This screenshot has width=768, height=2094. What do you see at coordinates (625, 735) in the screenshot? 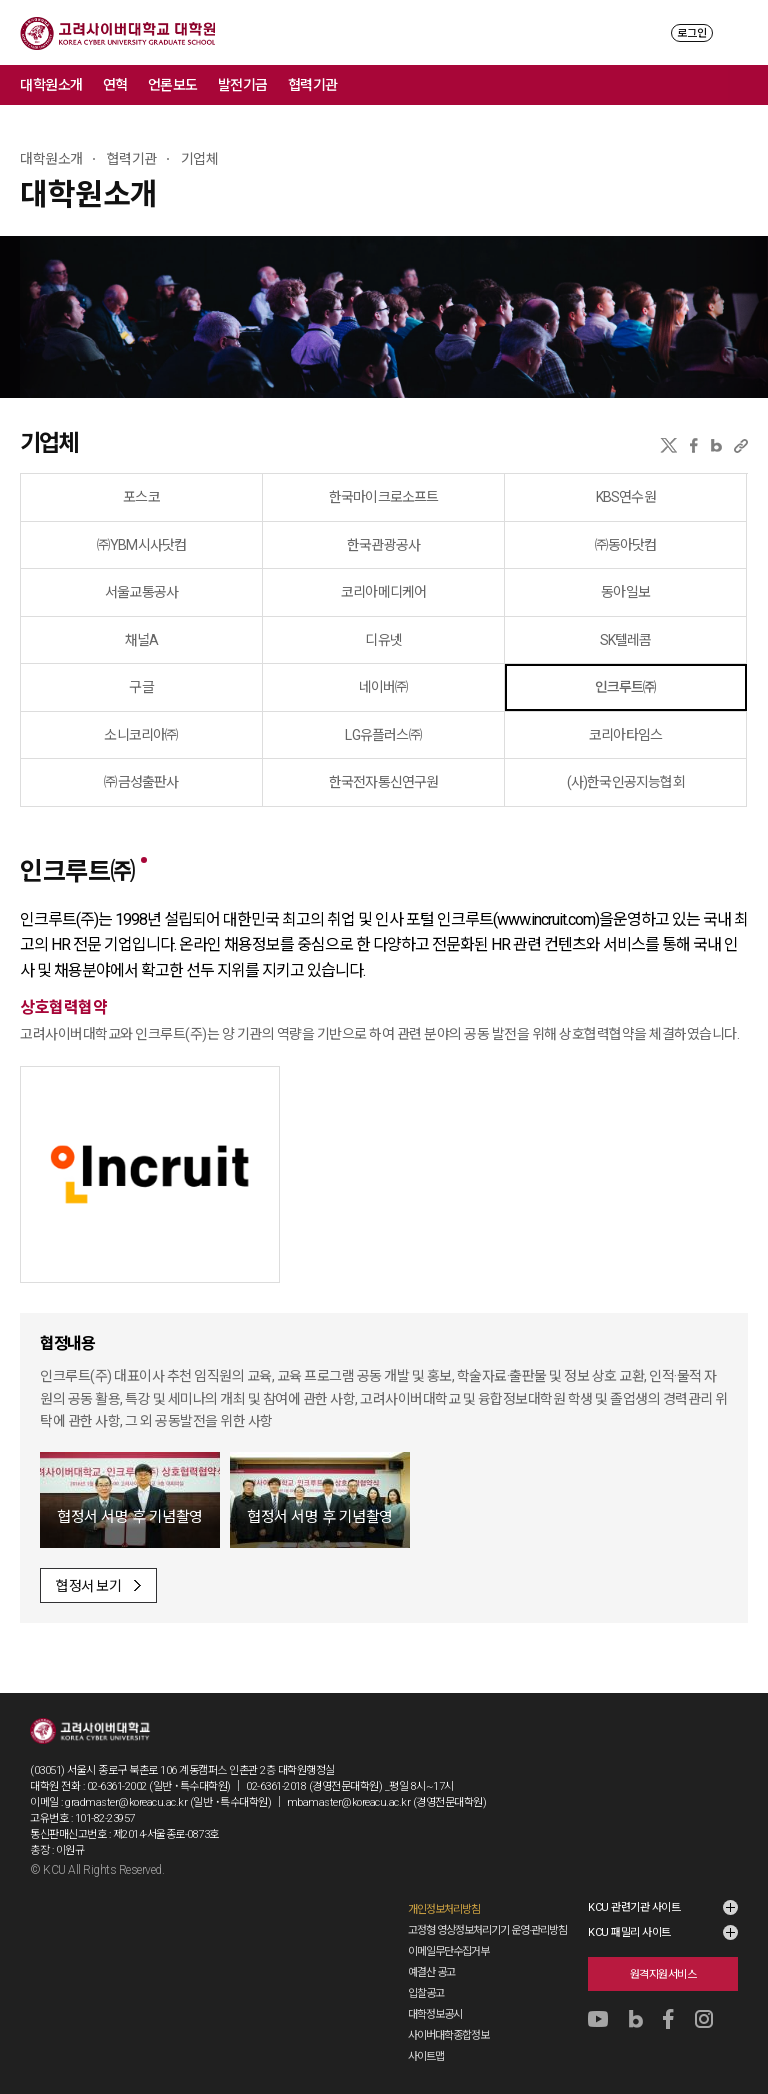
I see `코리아타임스` at bounding box center [625, 735].